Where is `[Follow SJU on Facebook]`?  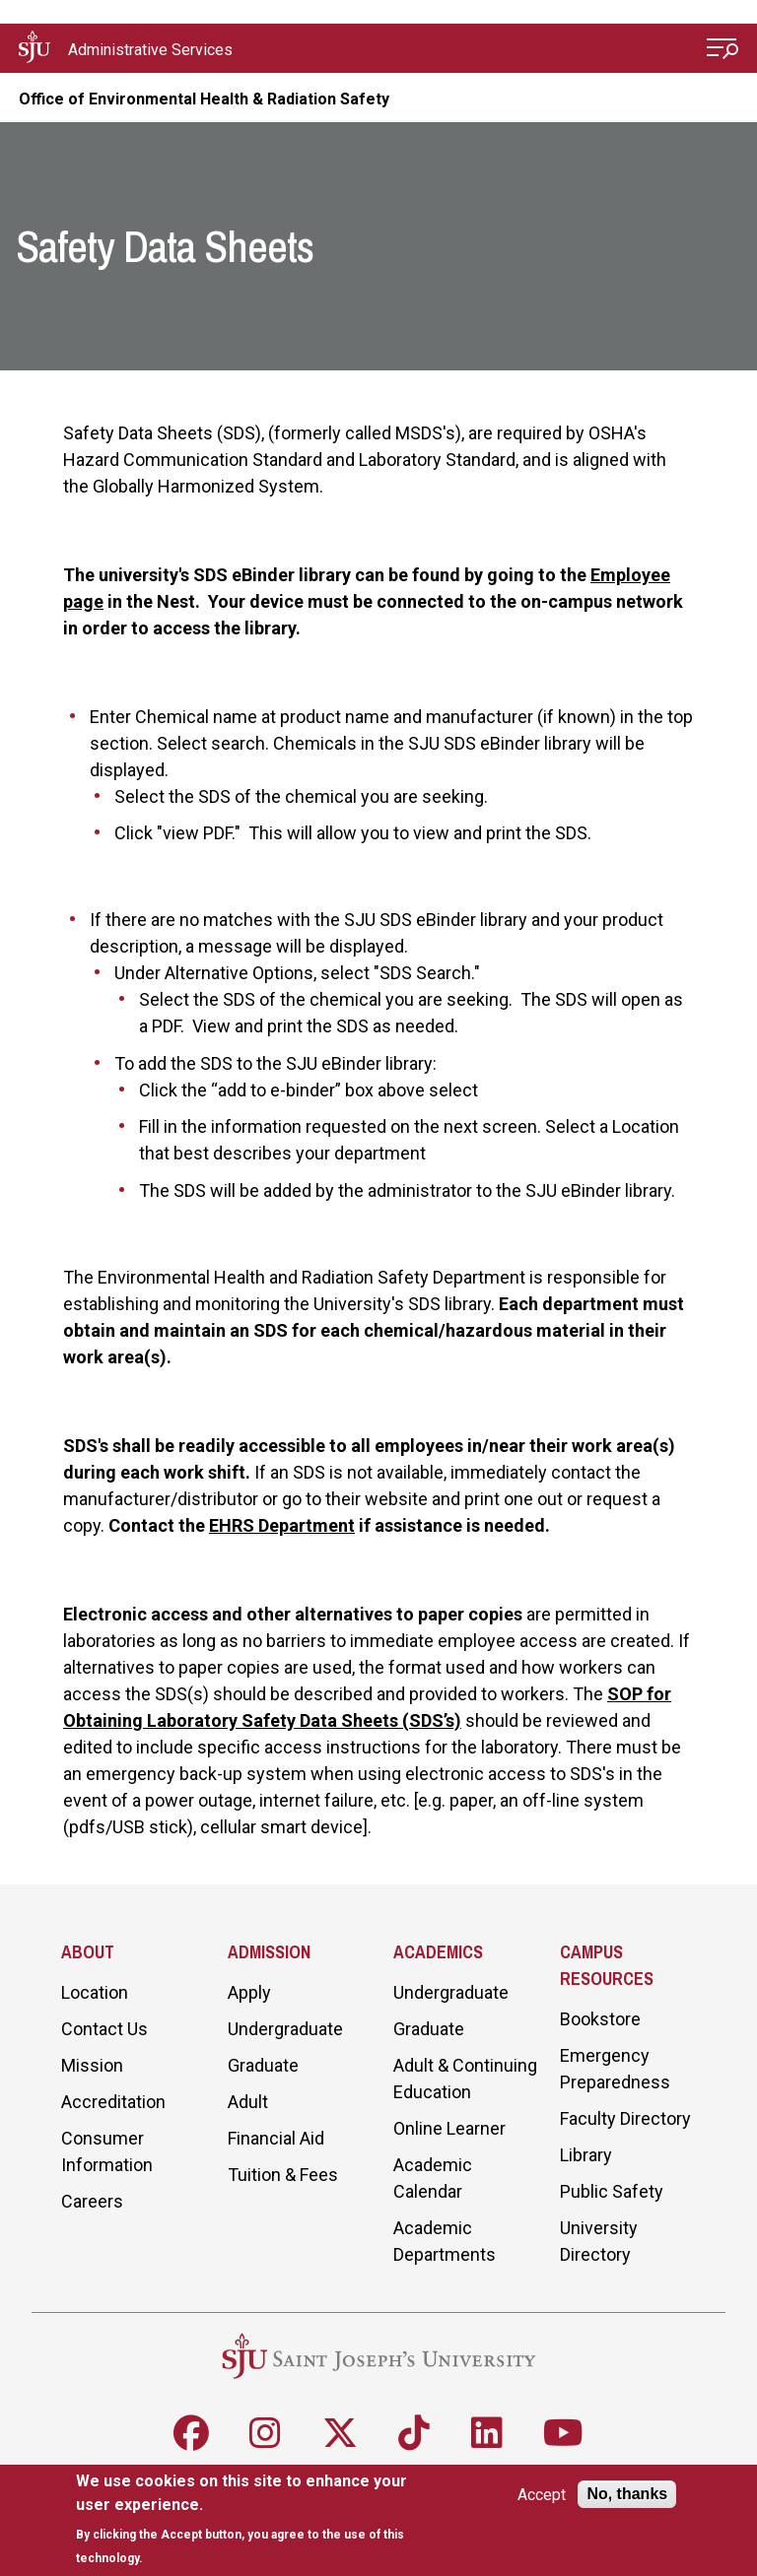 [Follow SJU on Facebook] is located at coordinates (191, 2433).